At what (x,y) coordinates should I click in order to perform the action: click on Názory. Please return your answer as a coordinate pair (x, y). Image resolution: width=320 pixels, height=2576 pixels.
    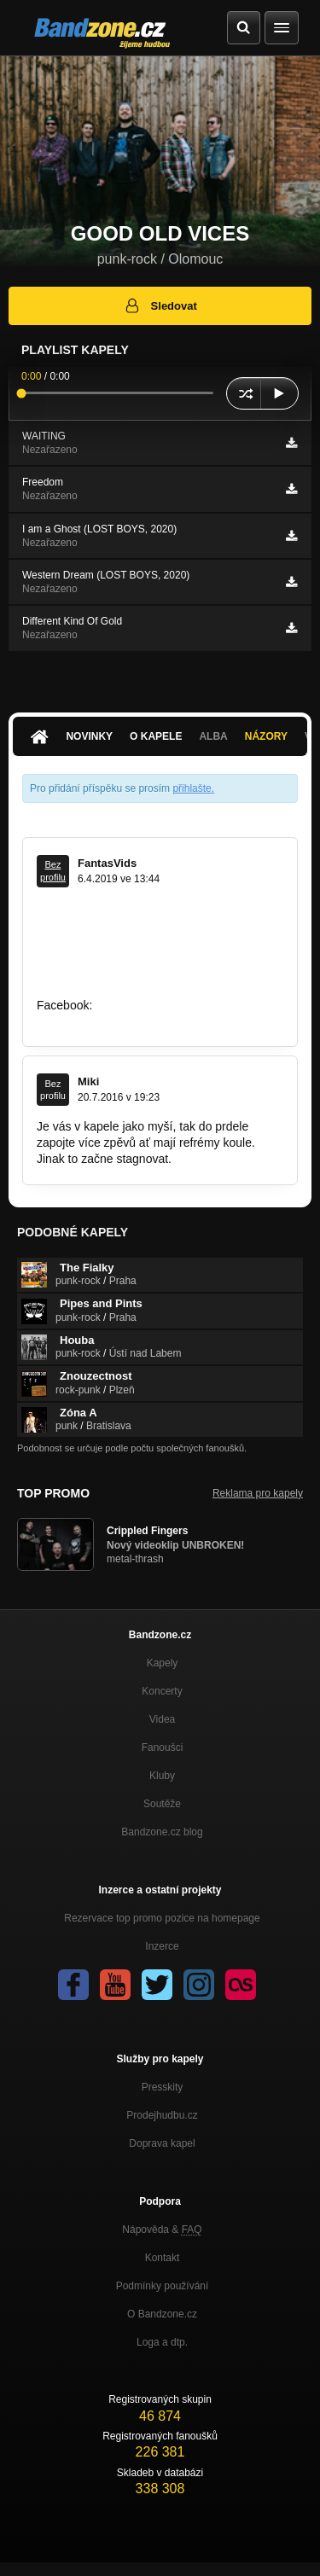
    Looking at the image, I should click on (266, 736).